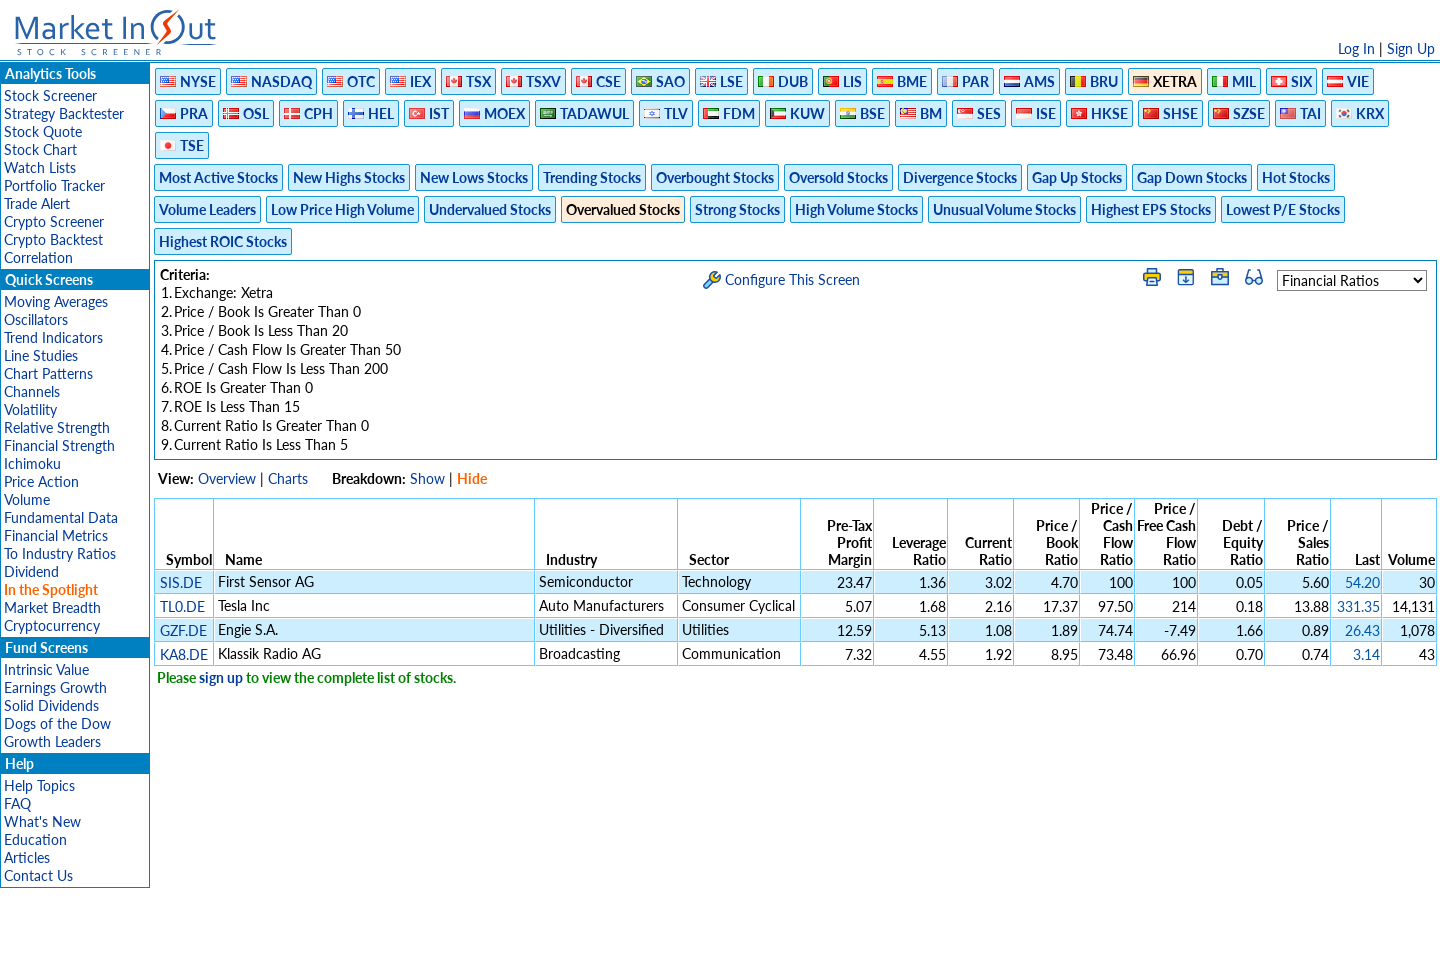 The height and width of the screenshot is (973, 1440). What do you see at coordinates (48, 373) in the screenshot?
I see `Chart Patterns` at bounding box center [48, 373].